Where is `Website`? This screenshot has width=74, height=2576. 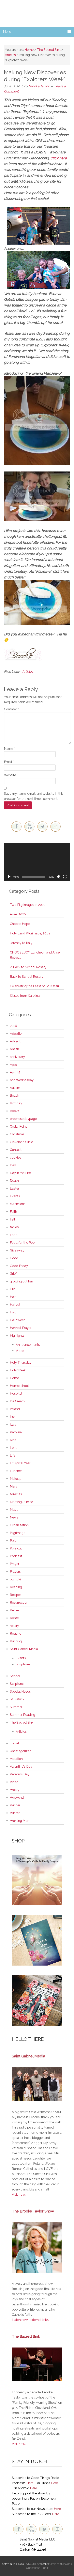 Website is located at coordinates (10, 775).